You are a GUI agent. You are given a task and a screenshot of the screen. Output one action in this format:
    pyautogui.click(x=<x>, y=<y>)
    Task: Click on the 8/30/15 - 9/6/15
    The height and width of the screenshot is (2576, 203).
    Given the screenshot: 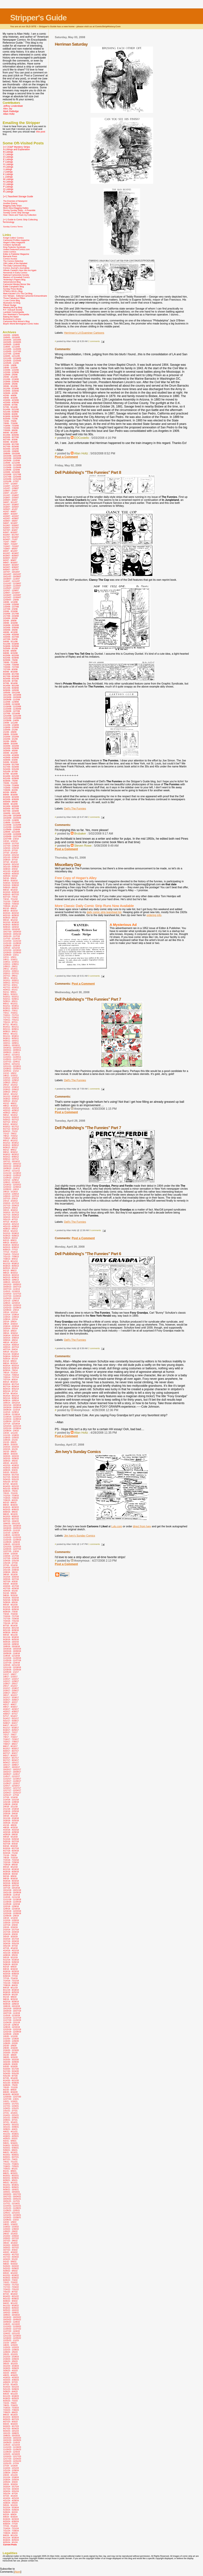 What is the action you would take?
    pyautogui.click(x=10, y=1512)
    